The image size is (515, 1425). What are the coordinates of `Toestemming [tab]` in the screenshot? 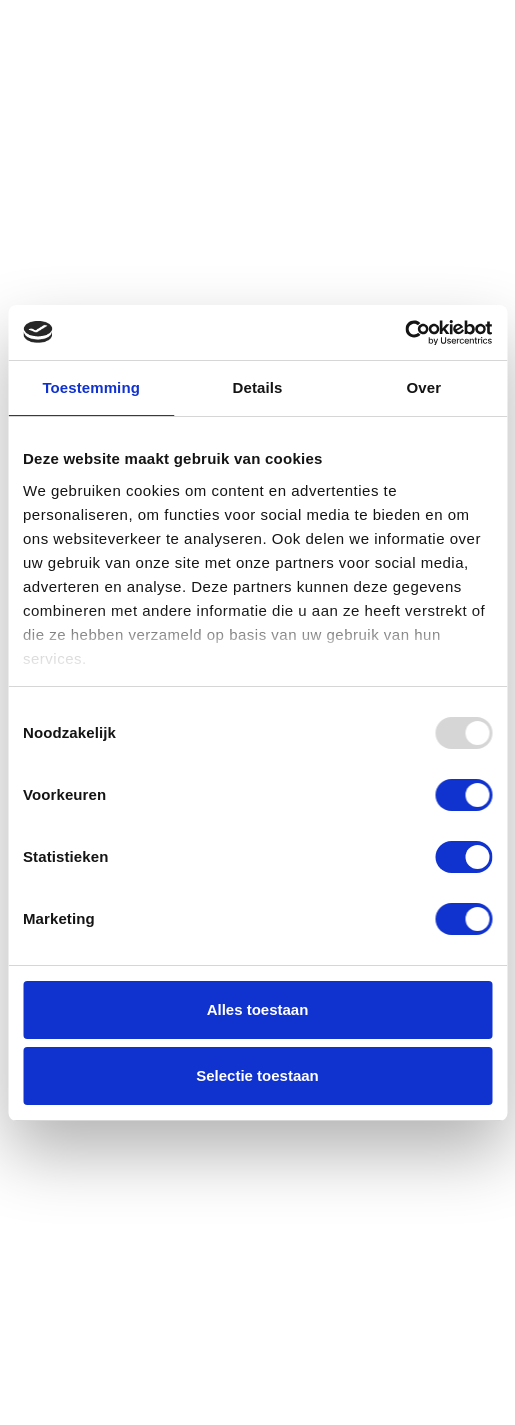 It's located at (91, 387).